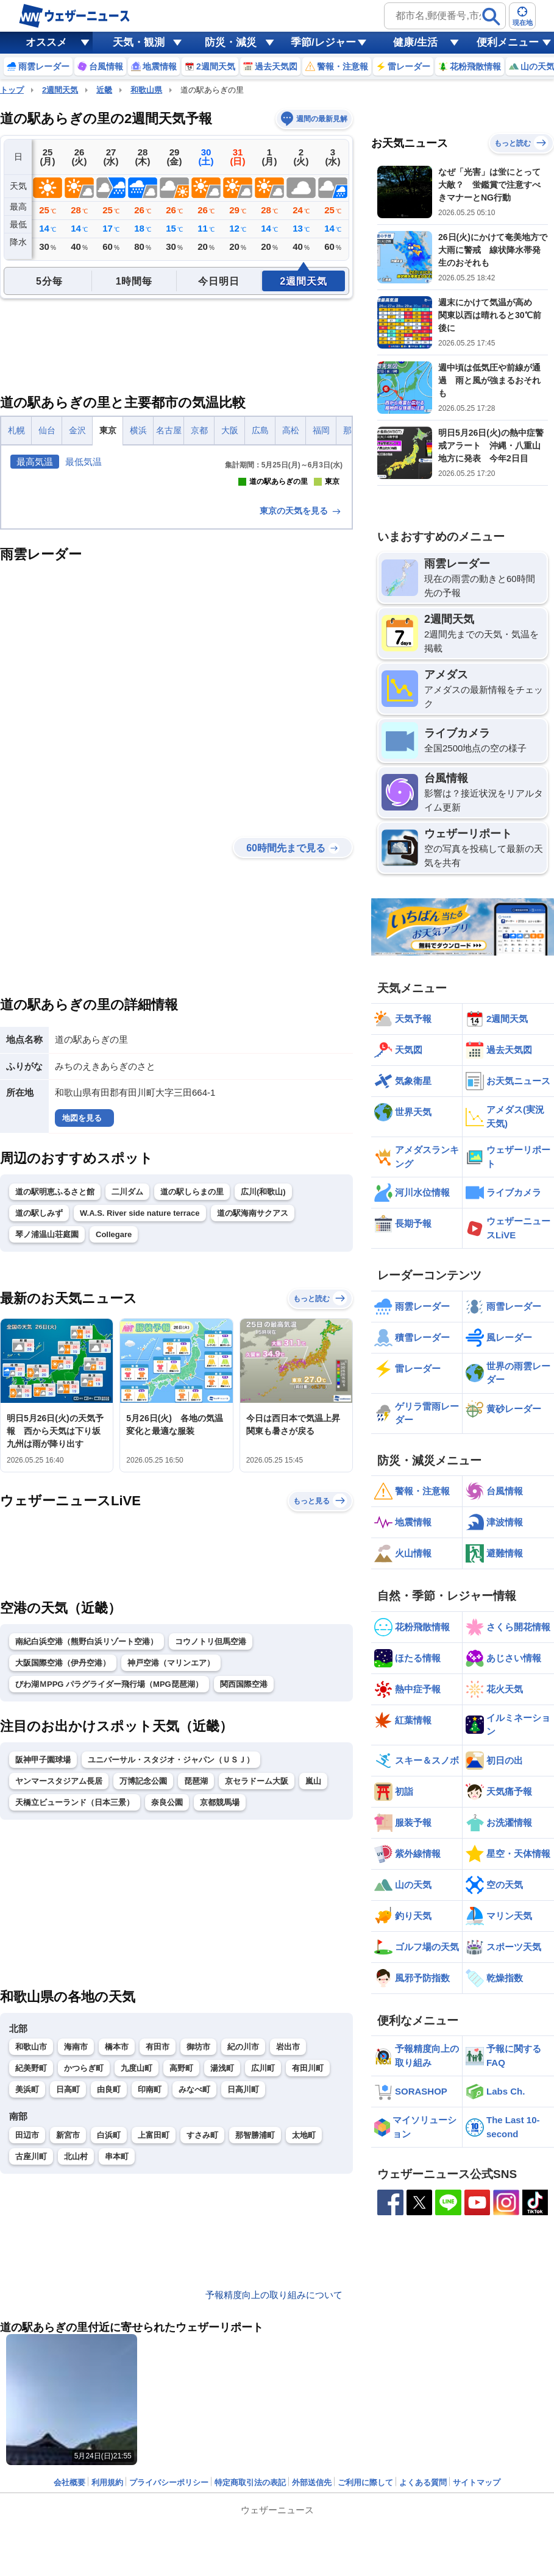 This screenshot has height=2576, width=554. What do you see at coordinates (60, 89) in the screenshot?
I see `2週間天気` at bounding box center [60, 89].